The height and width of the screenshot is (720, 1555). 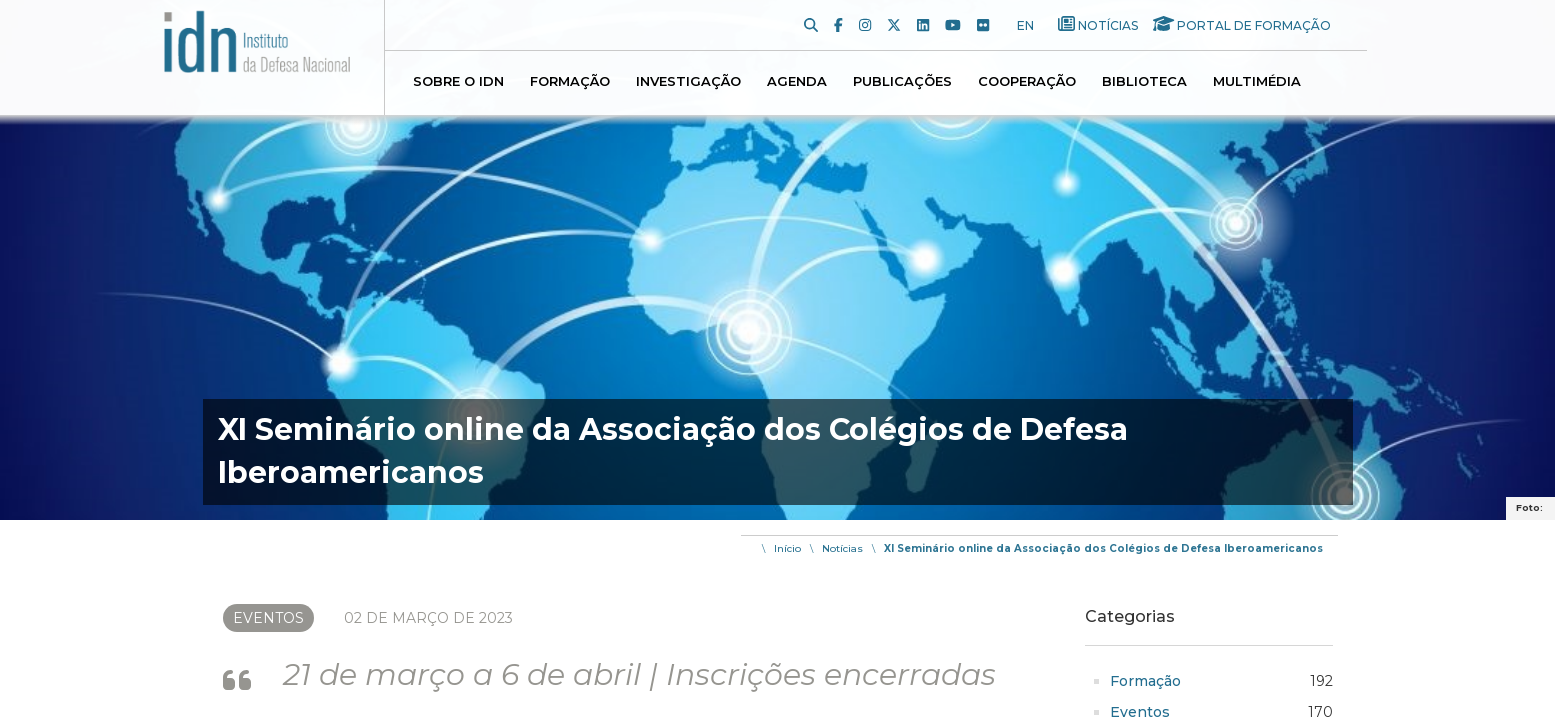 I want to click on [LinkedIn], so click(x=931, y=25).